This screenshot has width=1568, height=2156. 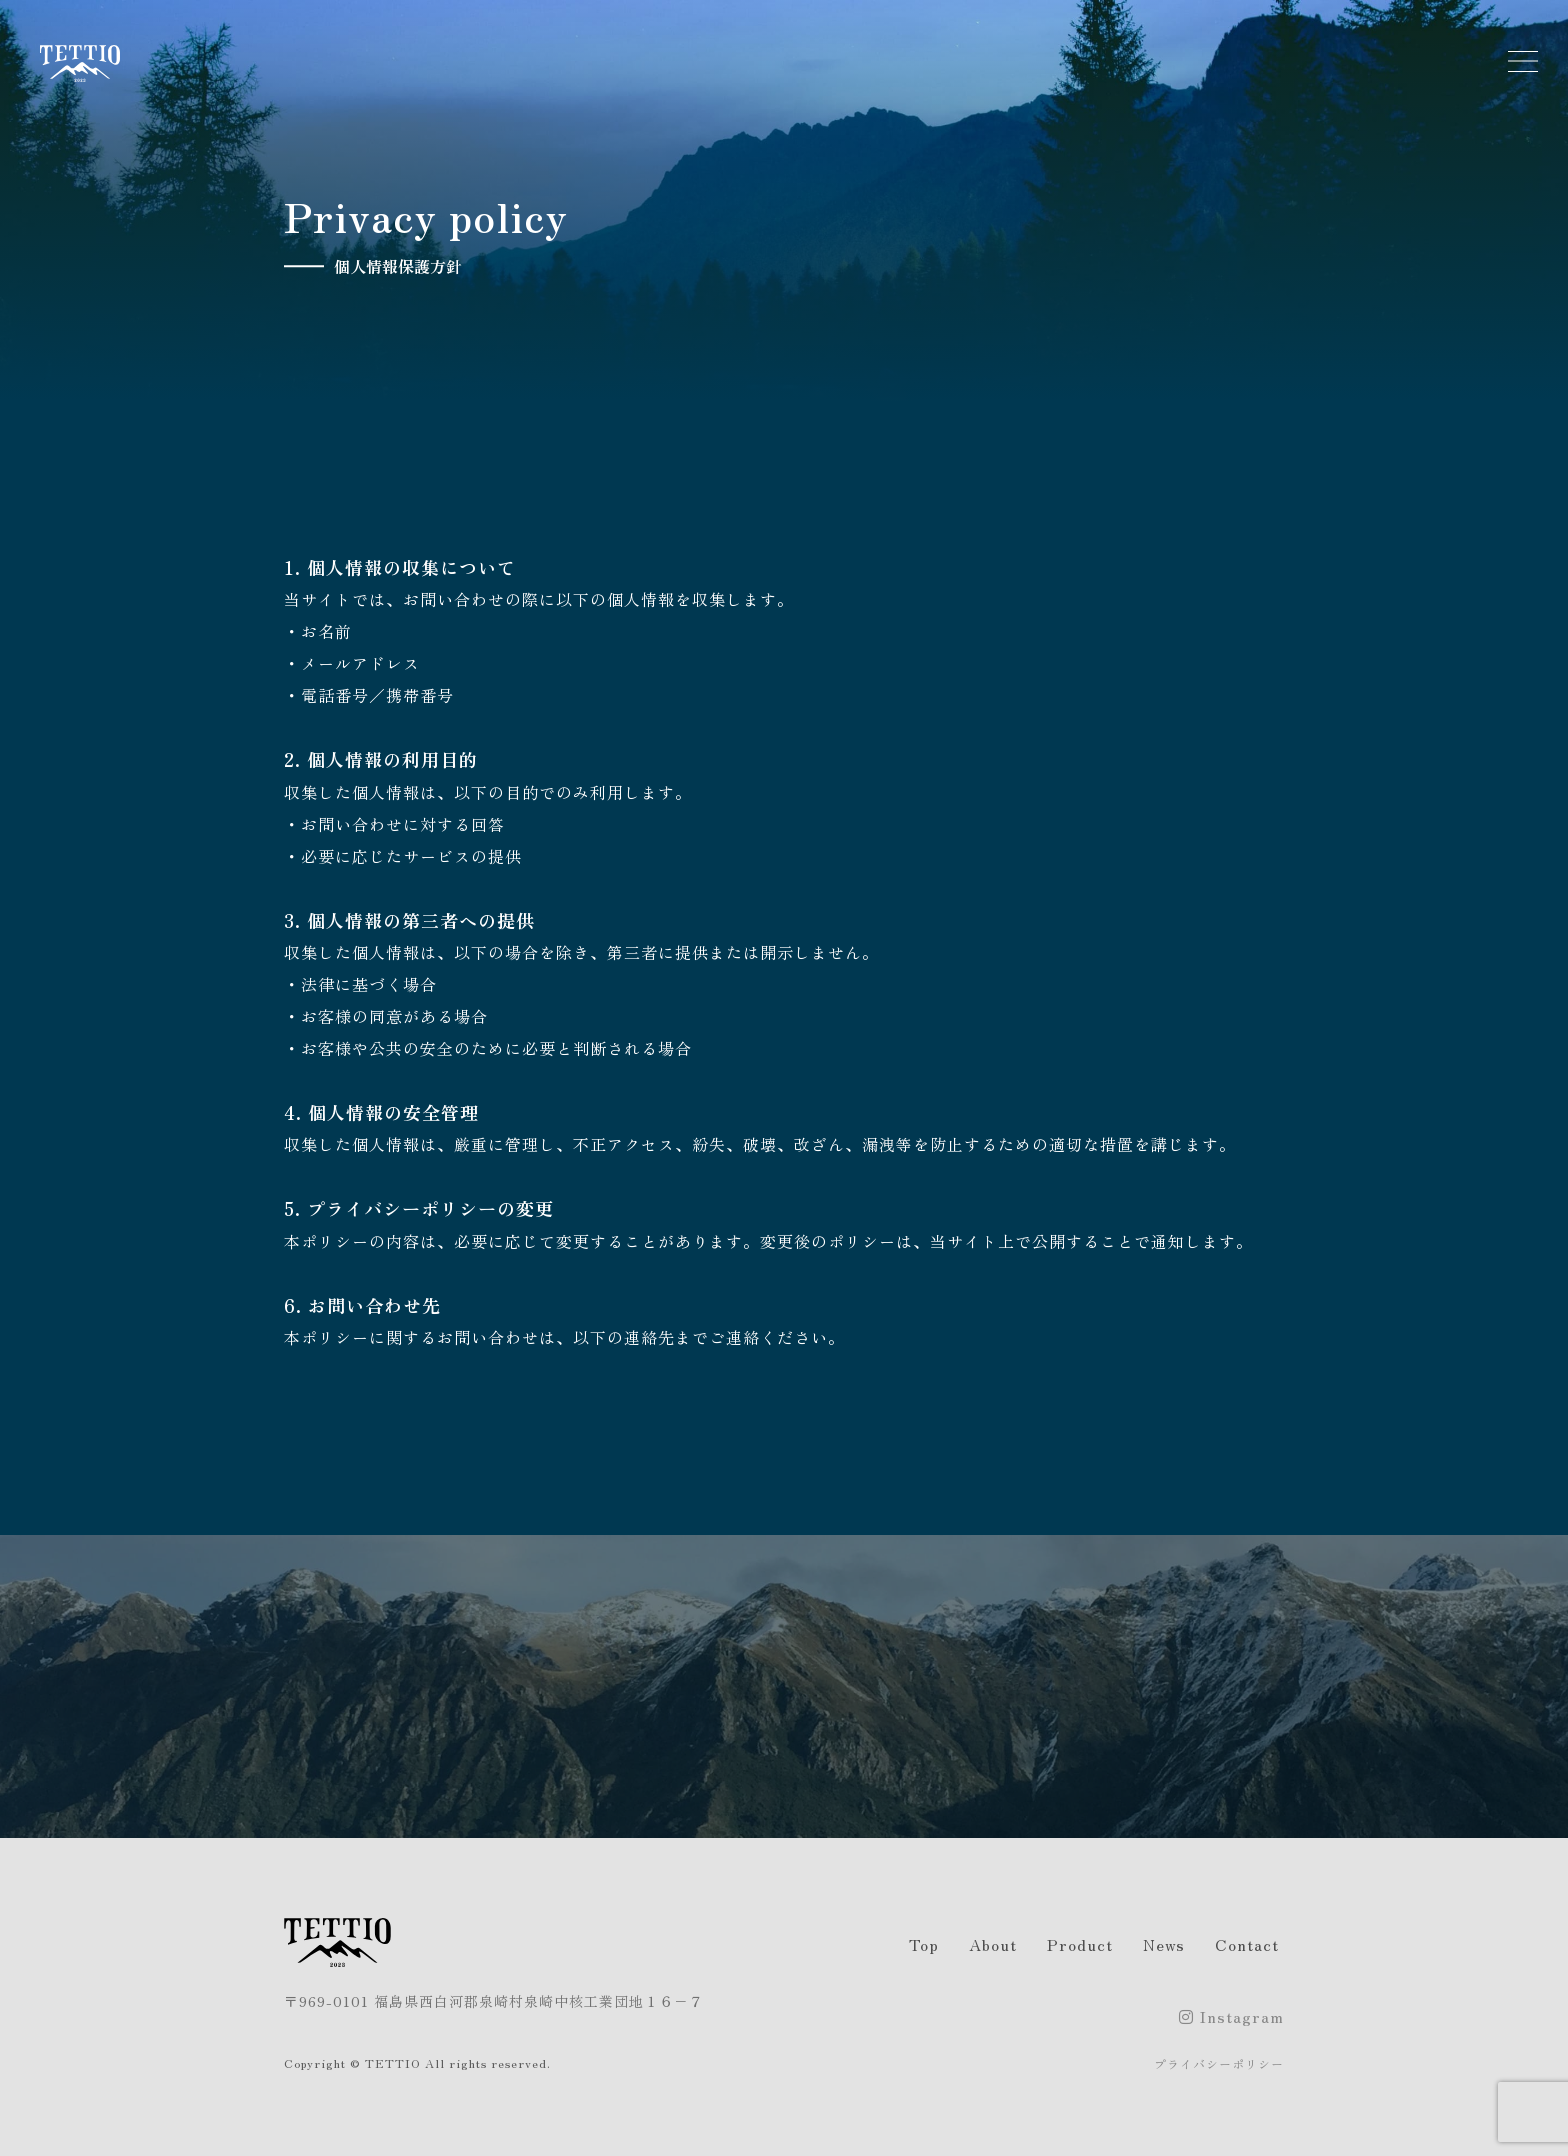 I want to click on About, so click(x=993, y=1944).